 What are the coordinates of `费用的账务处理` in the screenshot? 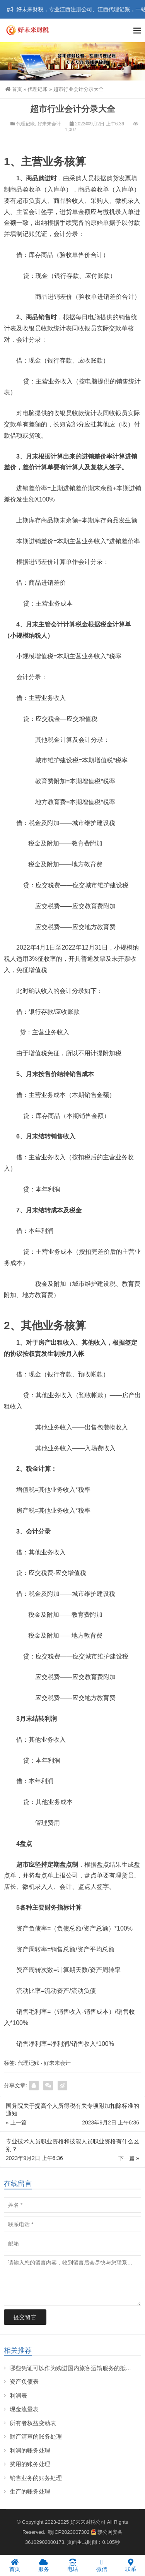 It's located at (30, 2464).